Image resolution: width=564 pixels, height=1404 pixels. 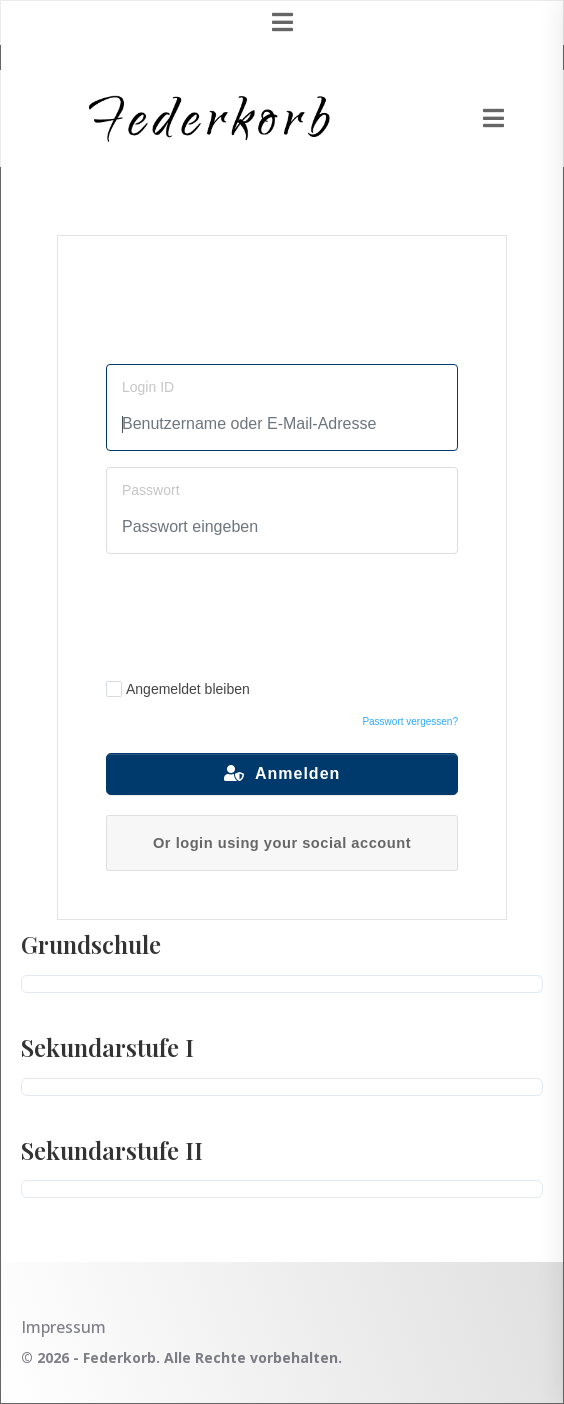 I want to click on Login ID, so click(x=148, y=387).